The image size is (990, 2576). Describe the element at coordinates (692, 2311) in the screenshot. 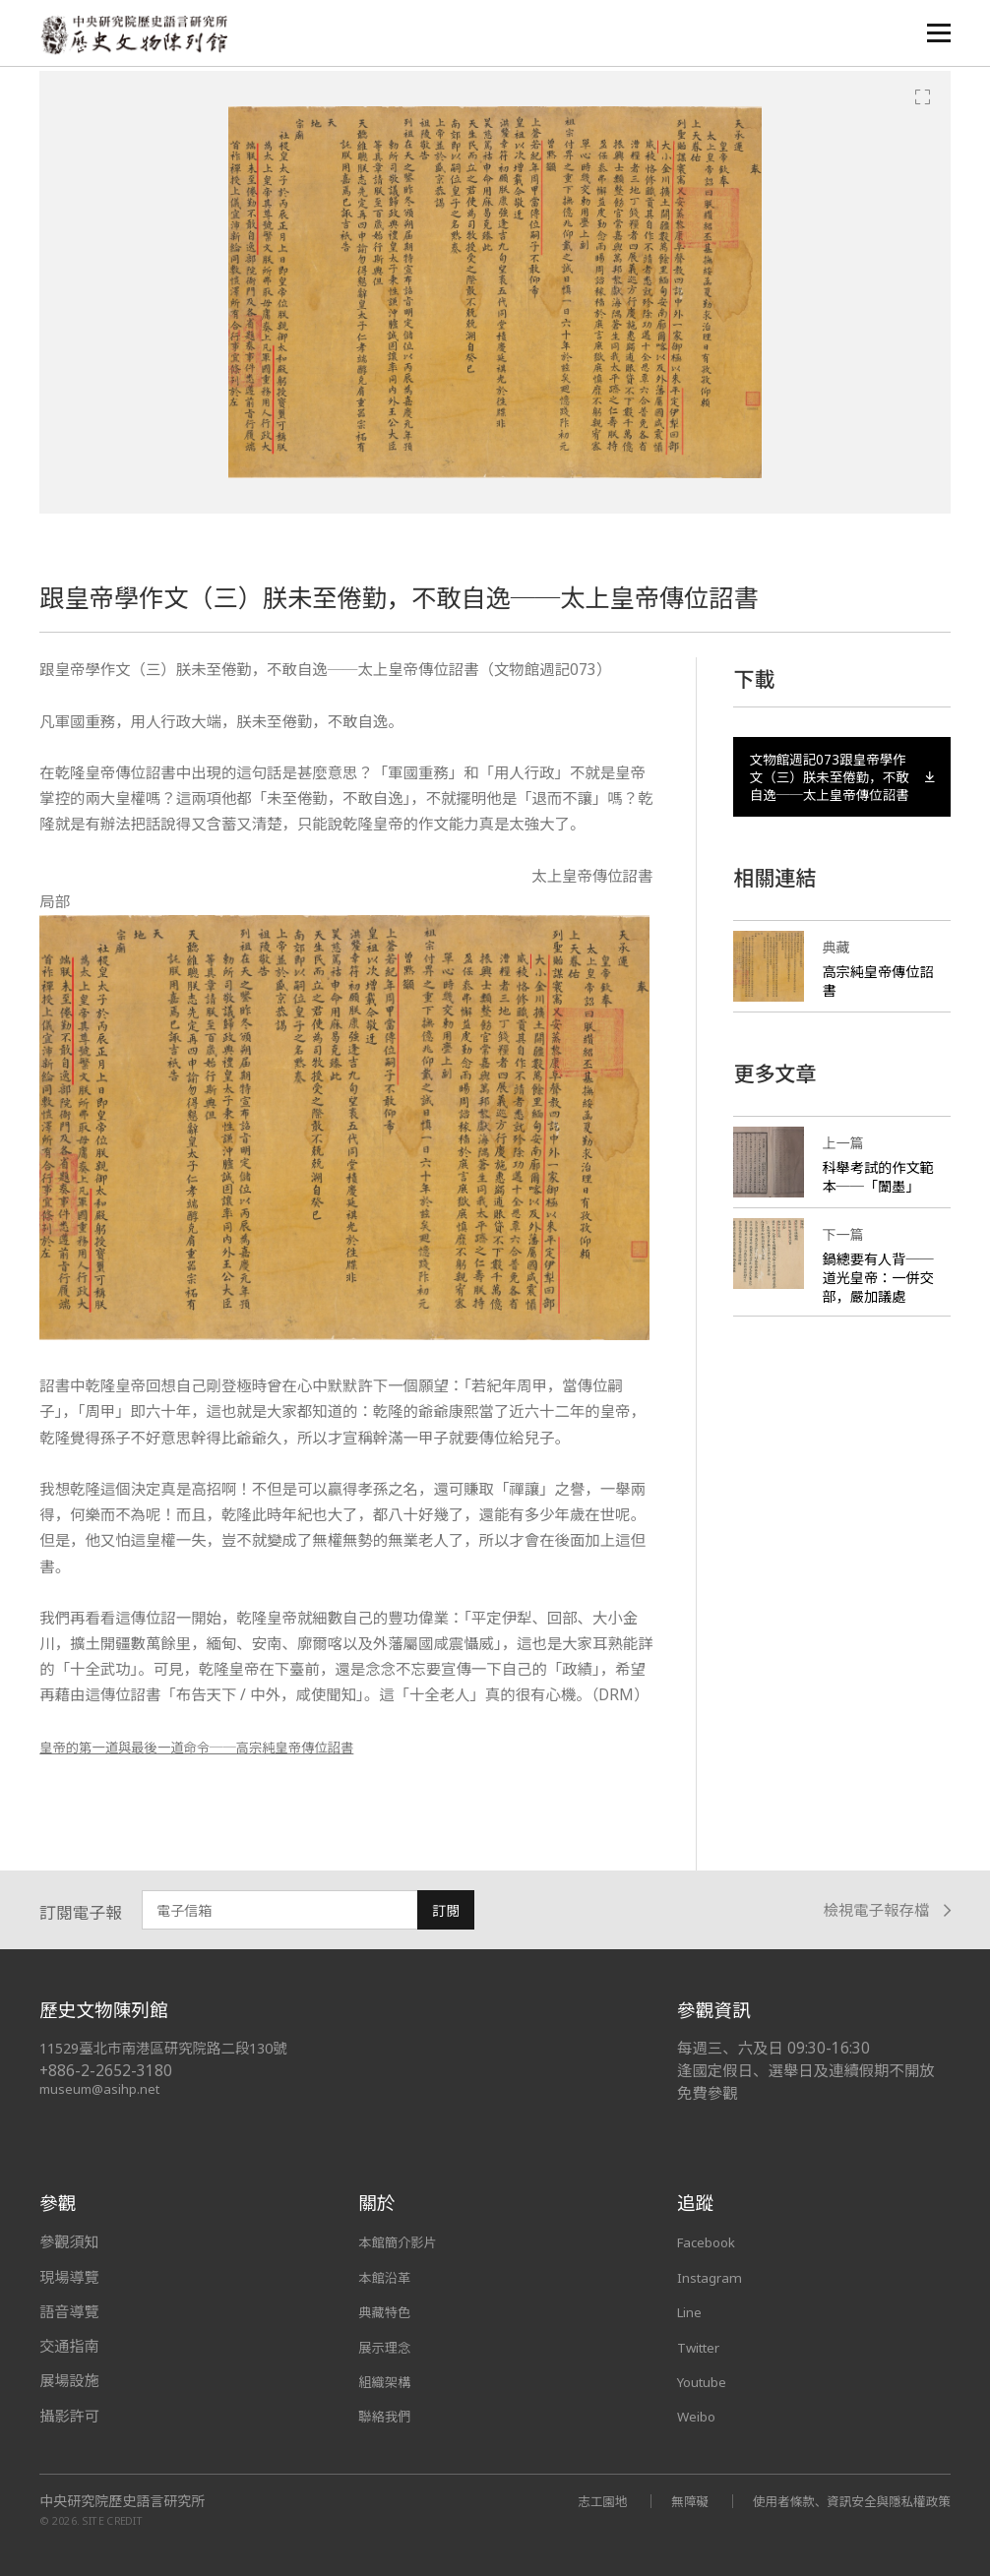

I see `Line` at that location.